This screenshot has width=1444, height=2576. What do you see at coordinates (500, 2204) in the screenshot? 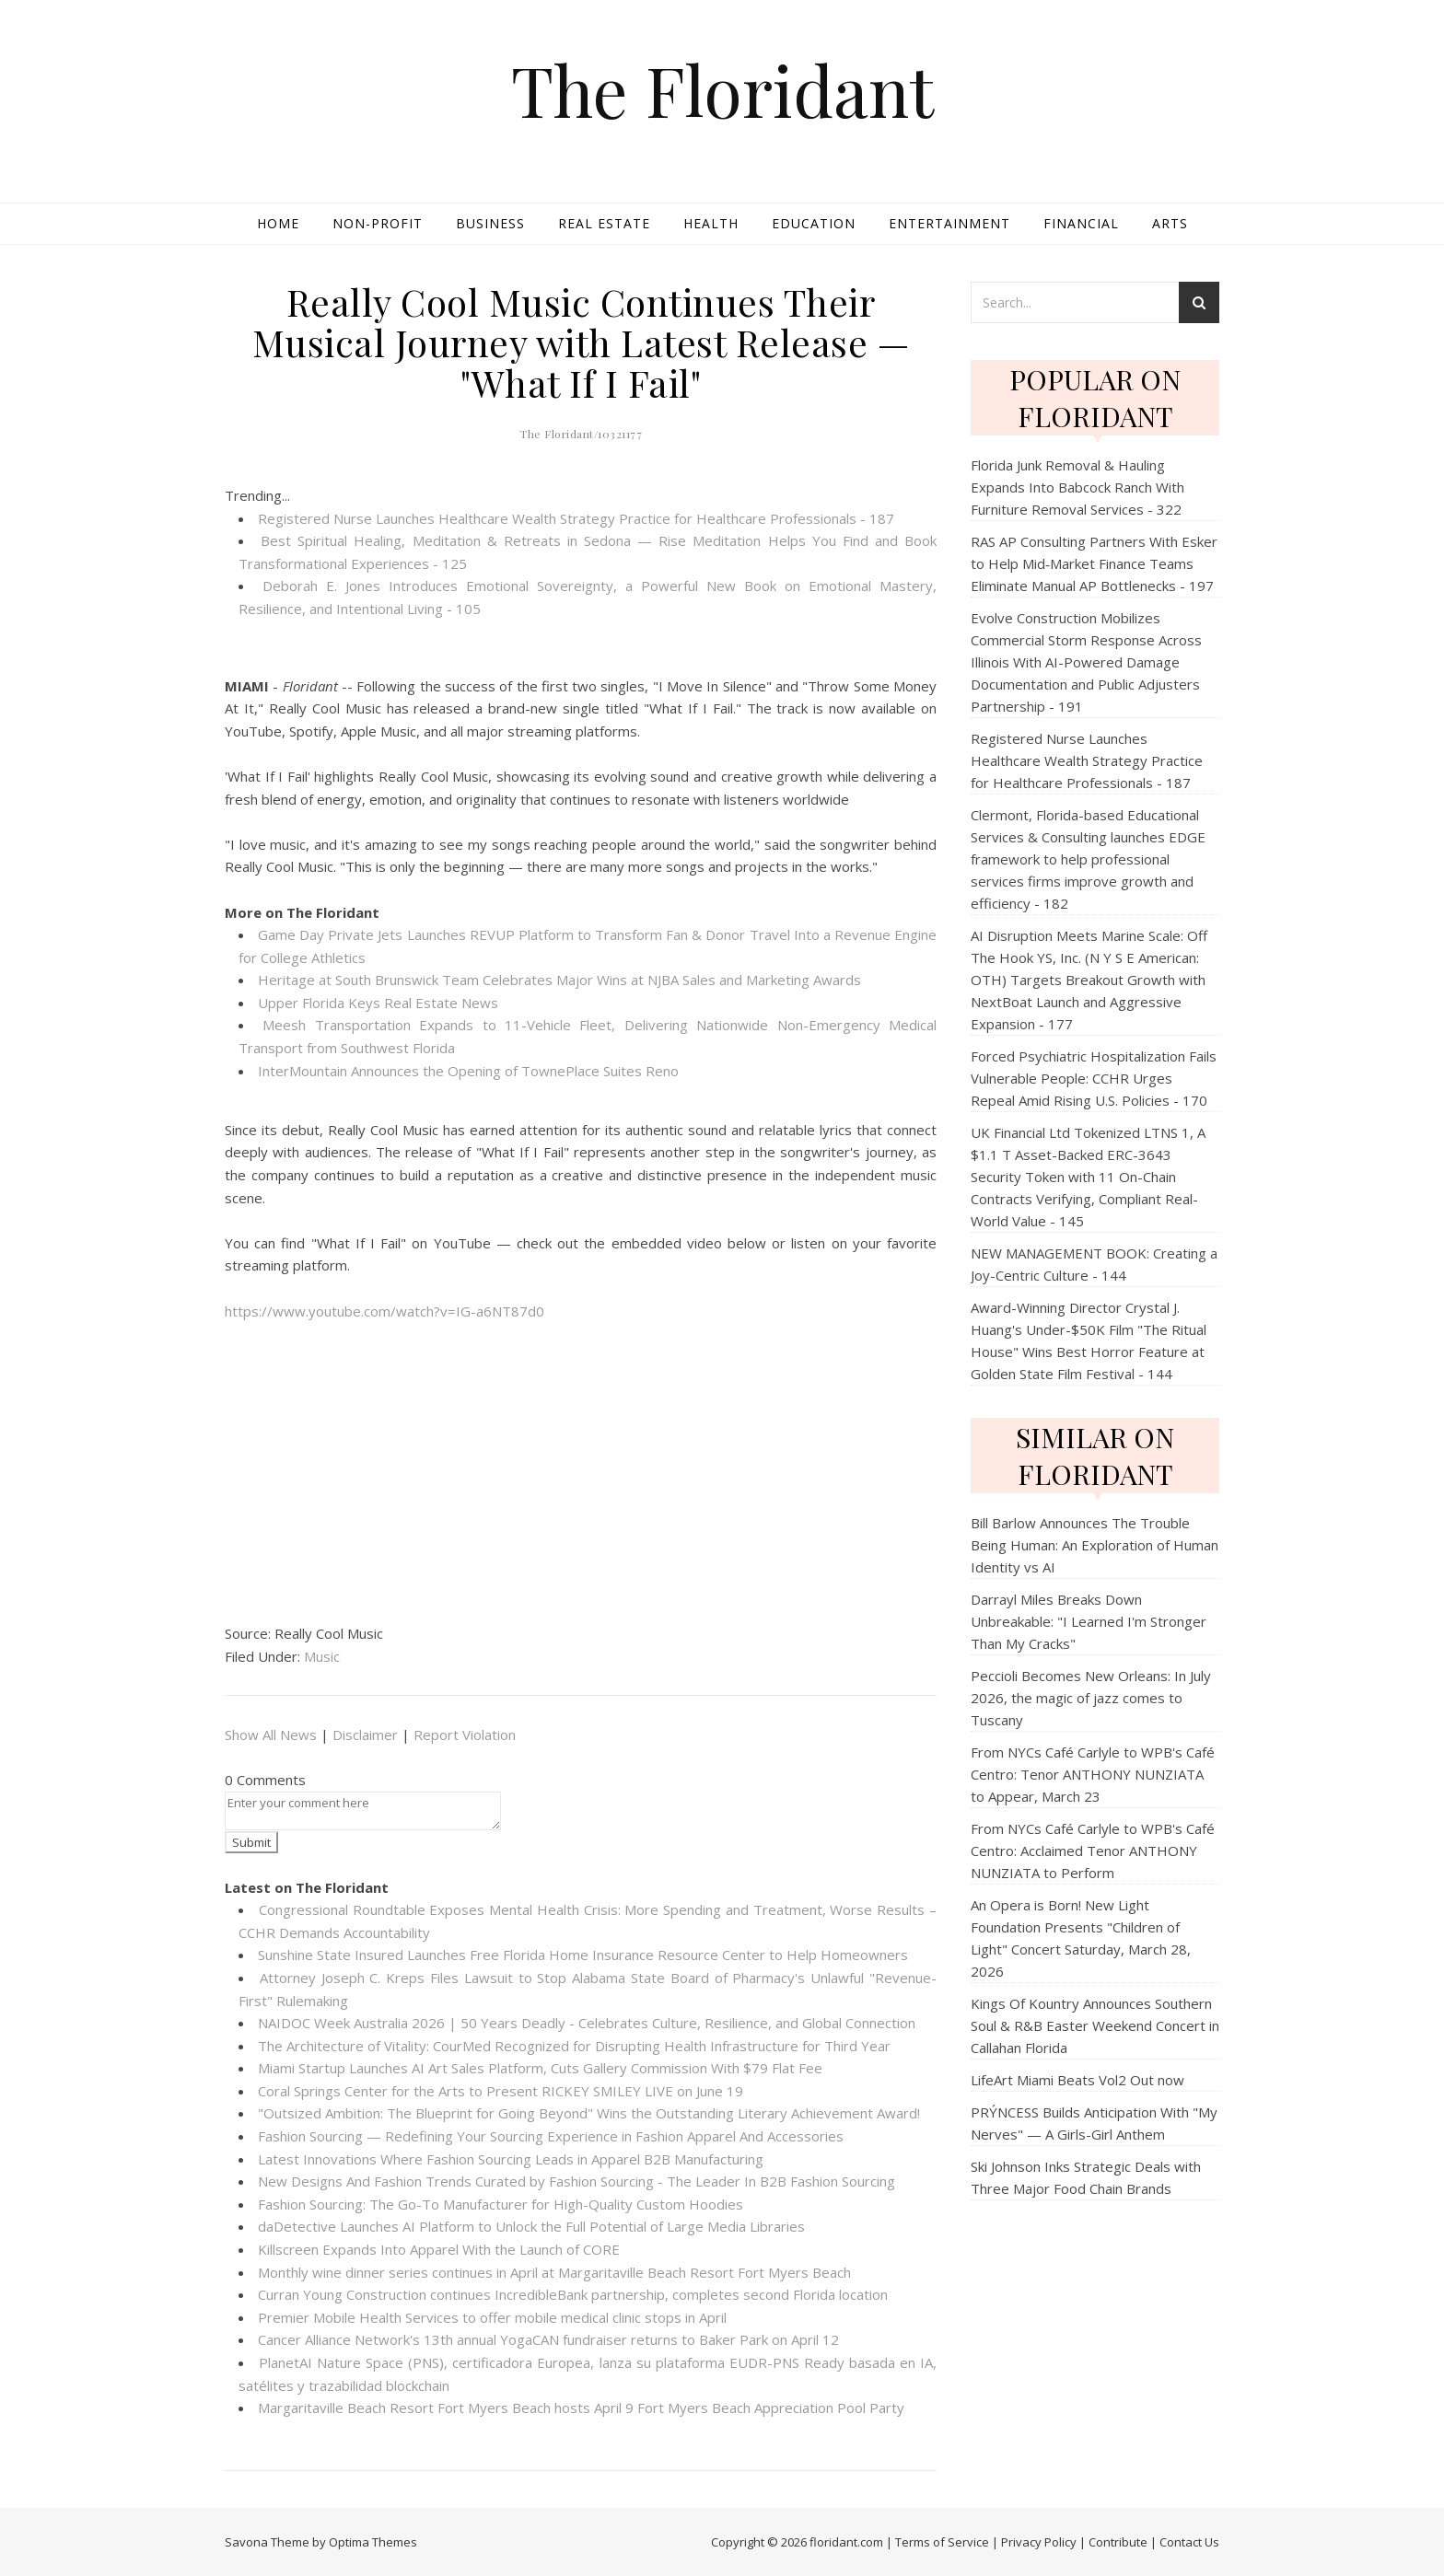
I see `Fashion Sourcing: The Go-To Manufacturer for High-Quality Custom Hoodies` at bounding box center [500, 2204].